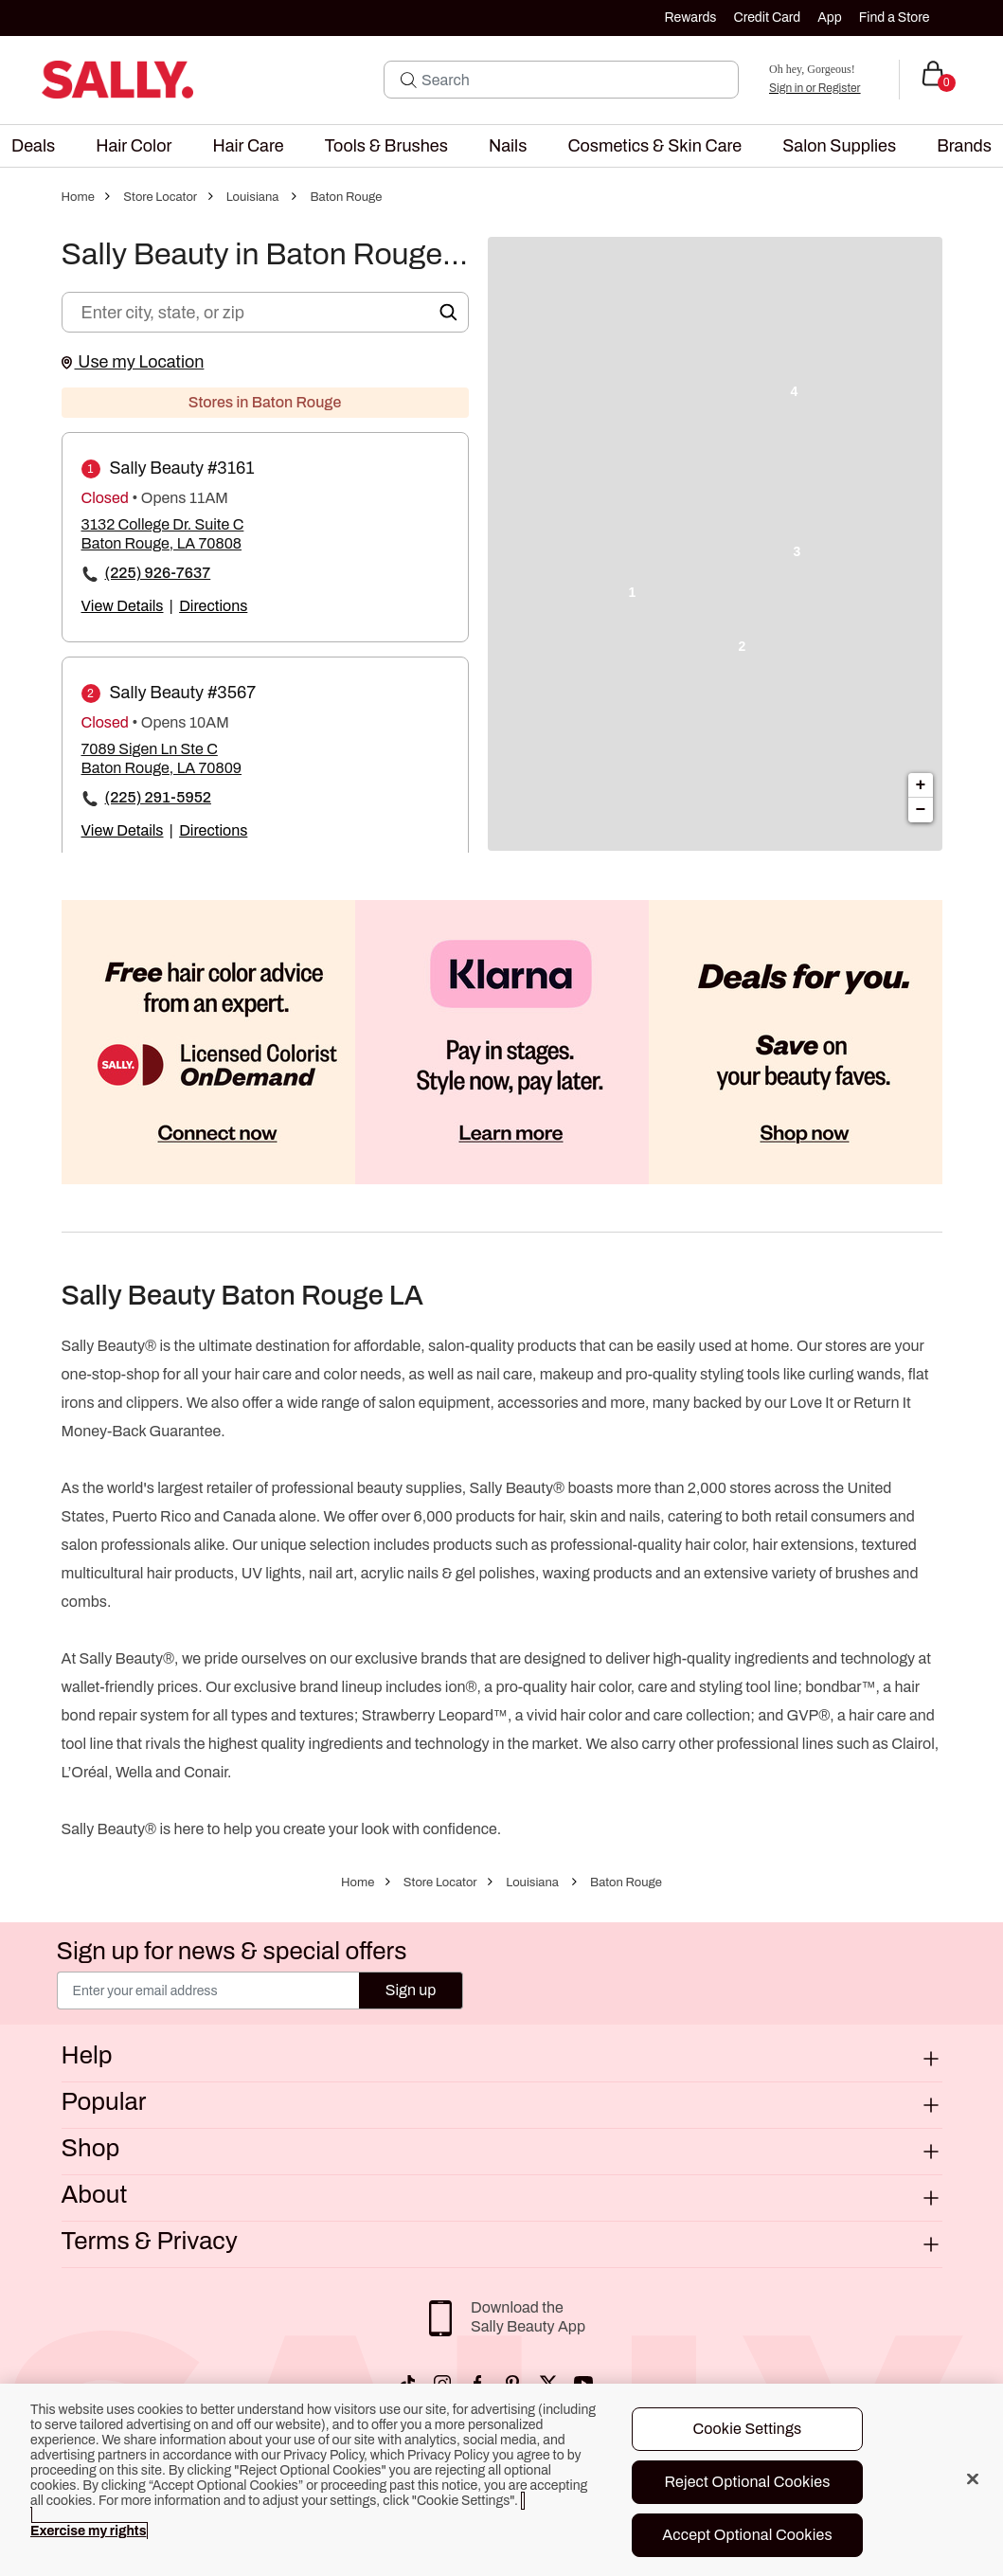  I want to click on [Enter city, state, or zip], so click(265, 312).